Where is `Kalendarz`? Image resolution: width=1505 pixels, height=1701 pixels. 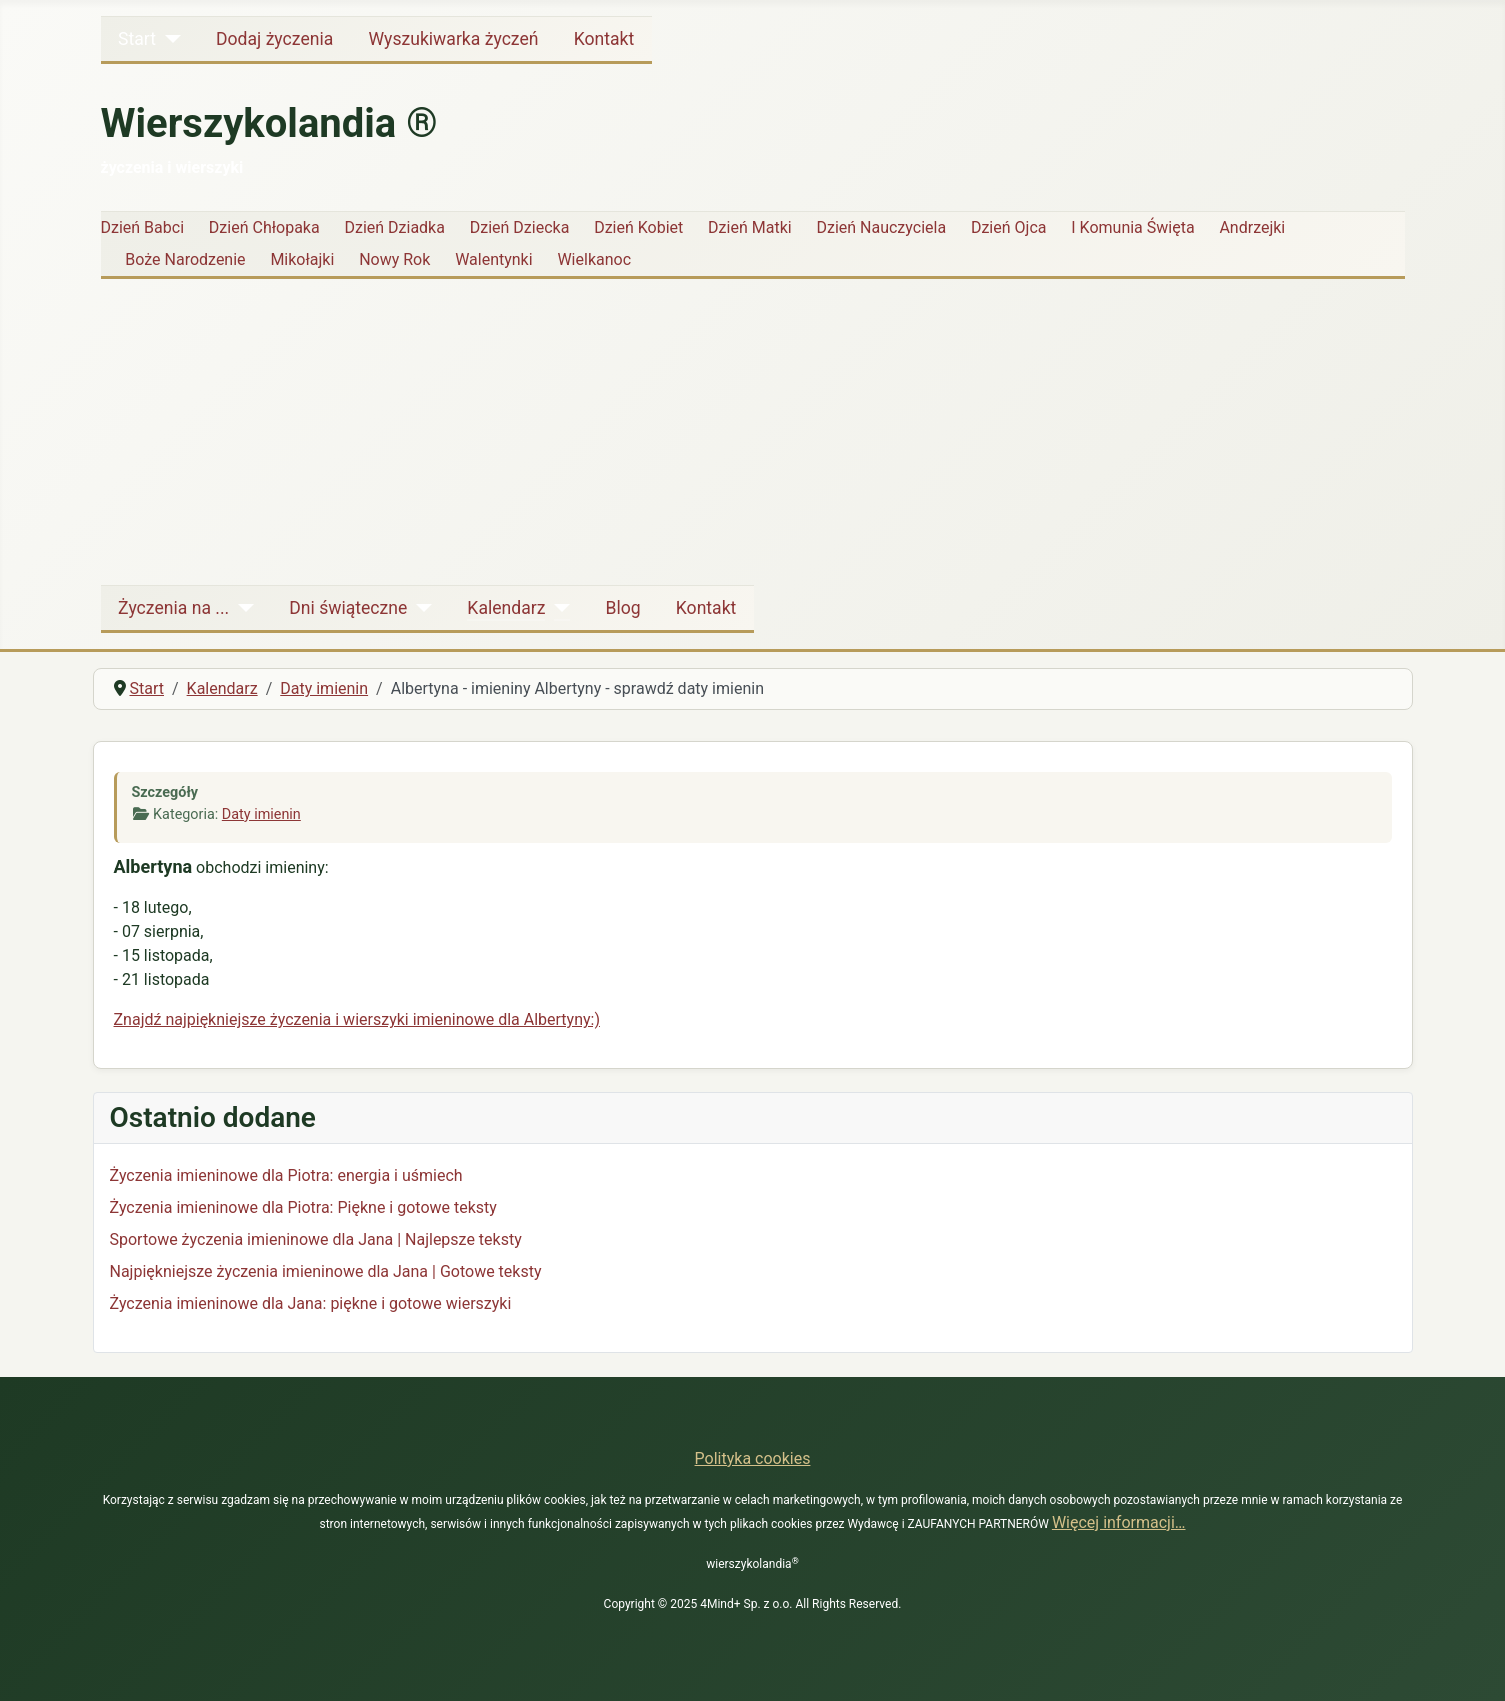 Kalendarz is located at coordinates (506, 608).